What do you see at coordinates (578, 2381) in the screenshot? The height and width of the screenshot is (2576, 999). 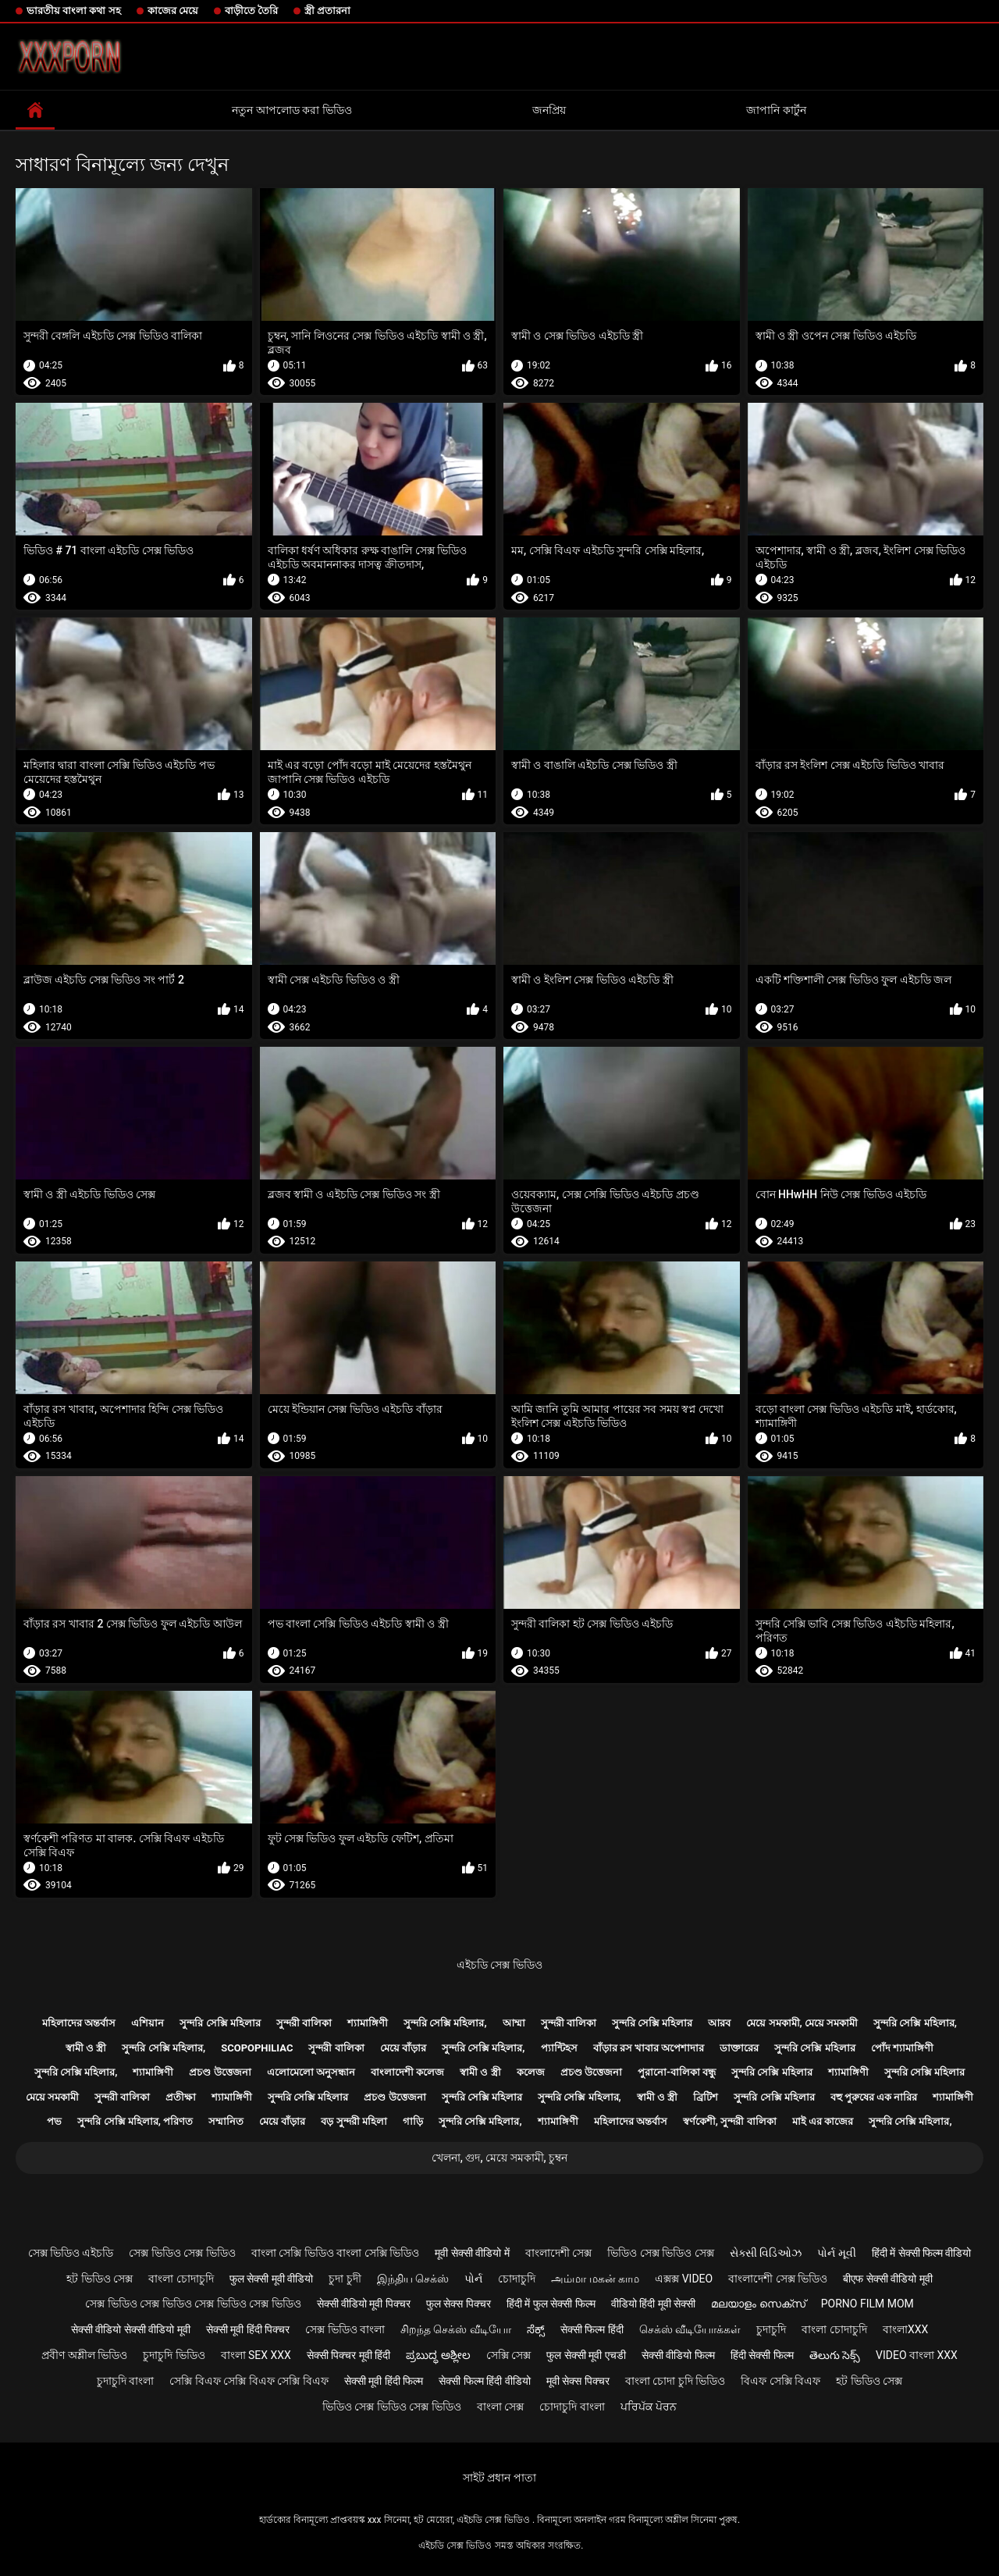 I see `मूवी सेक्स पिक्चर` at bounding box center [578, 2381].